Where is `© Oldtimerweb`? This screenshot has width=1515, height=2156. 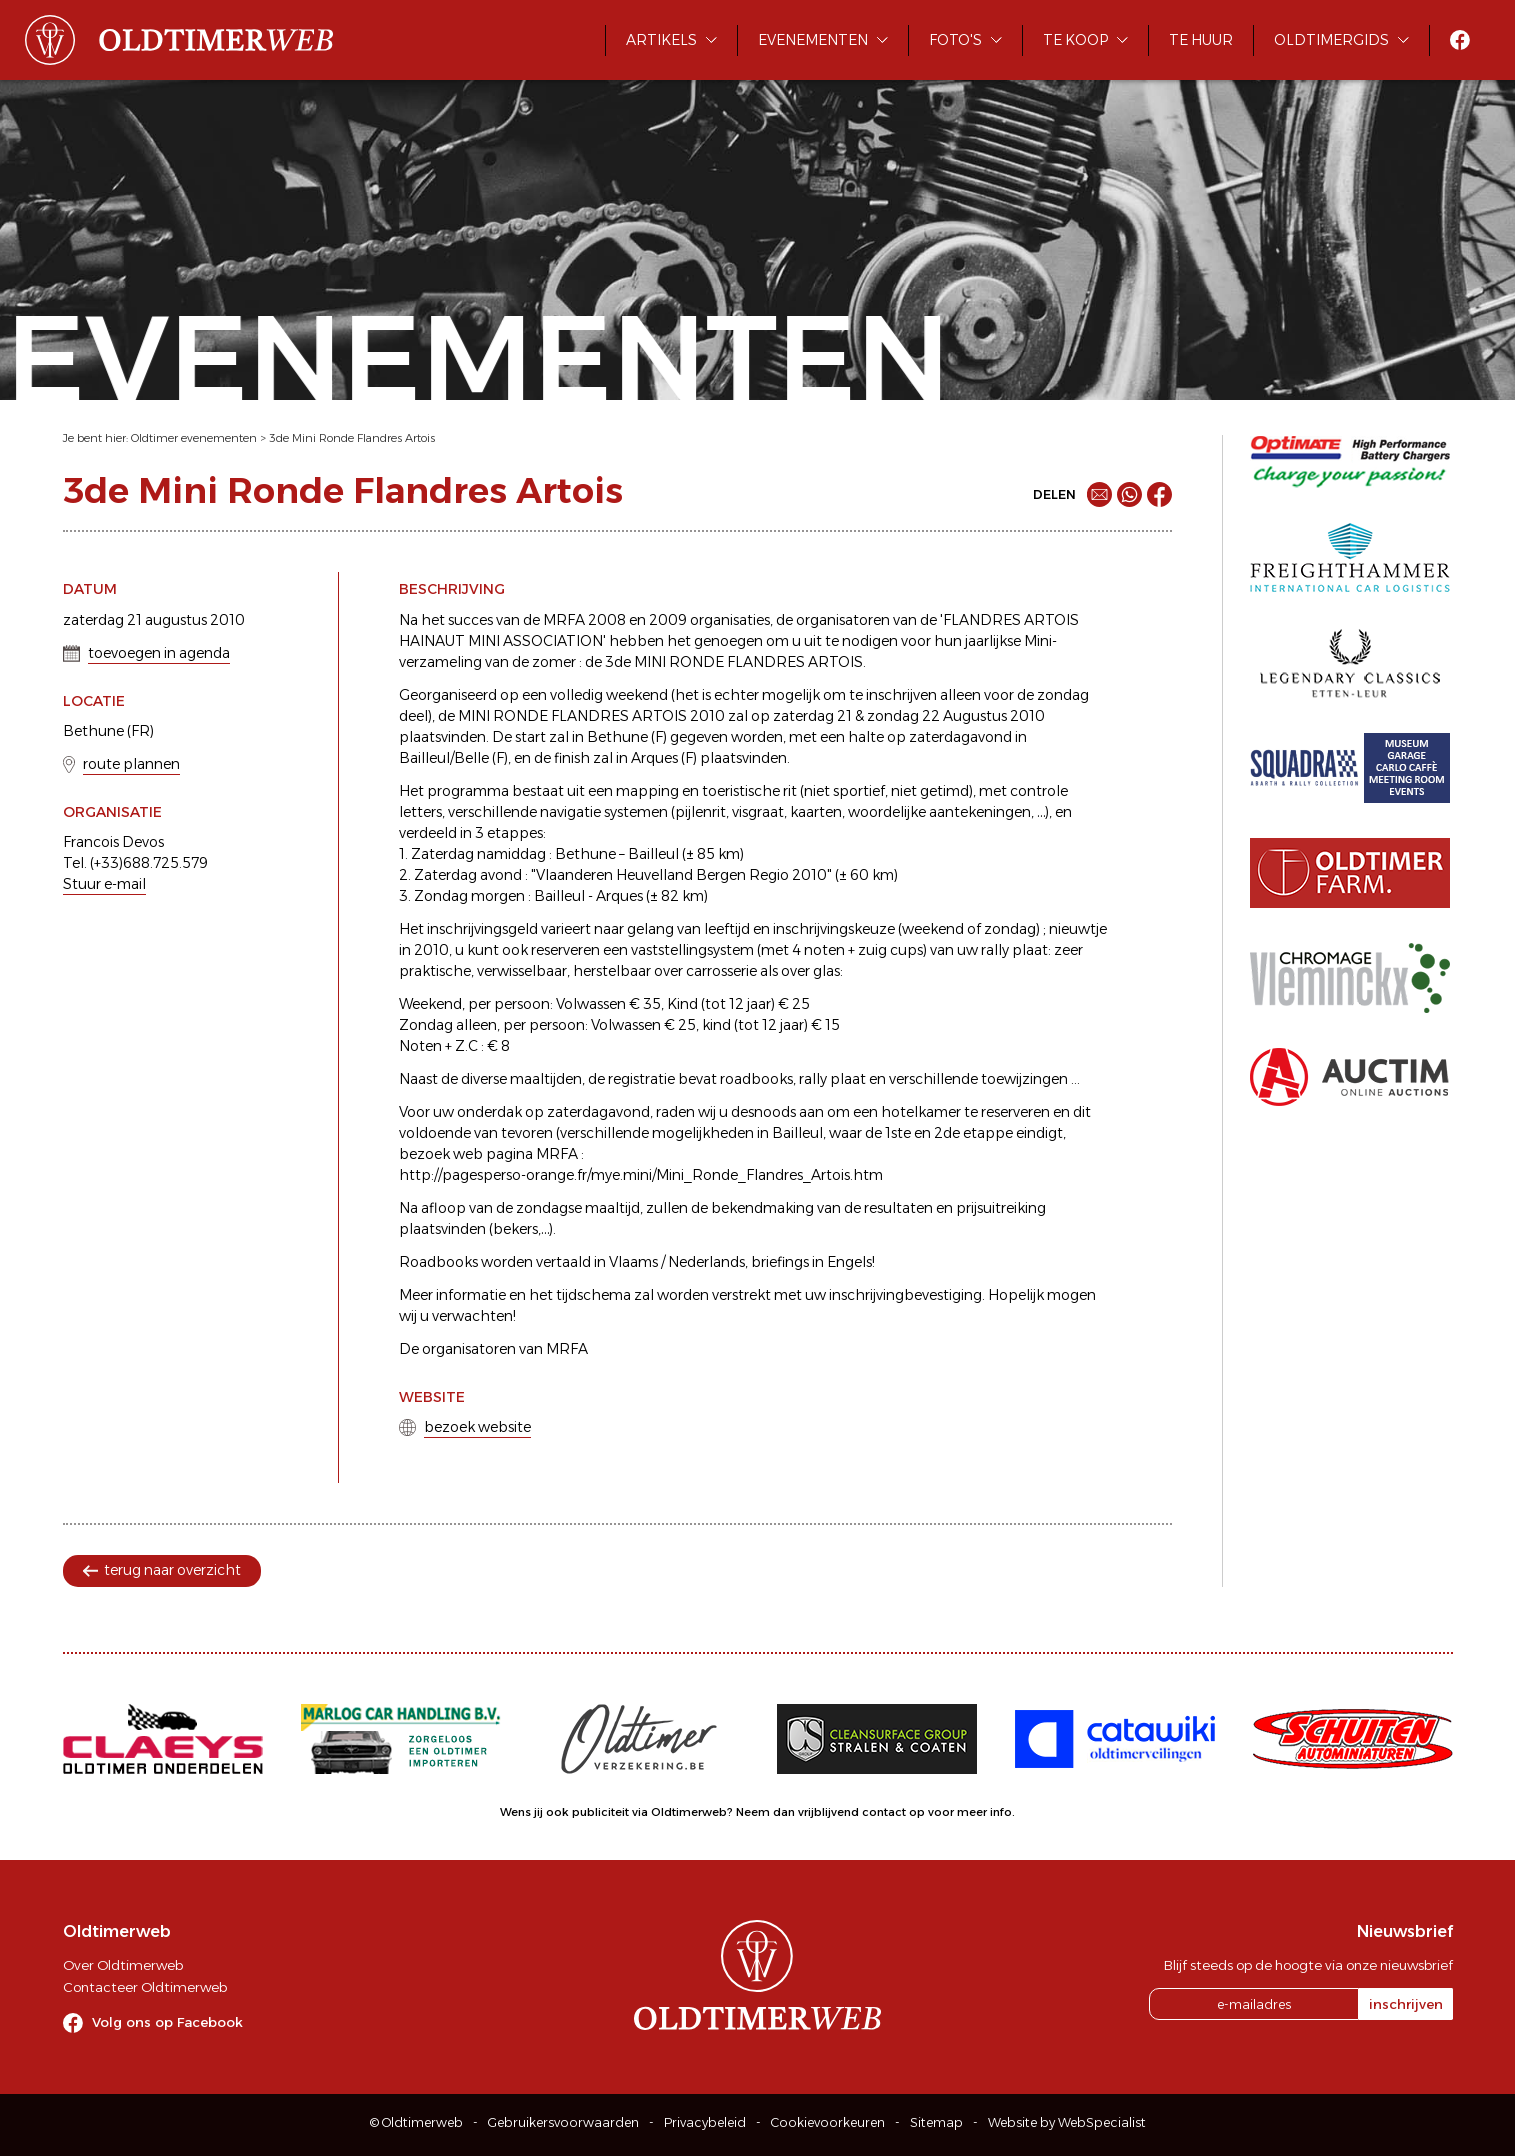
© Oldtimerweb is located at coordinates (416, 2122).